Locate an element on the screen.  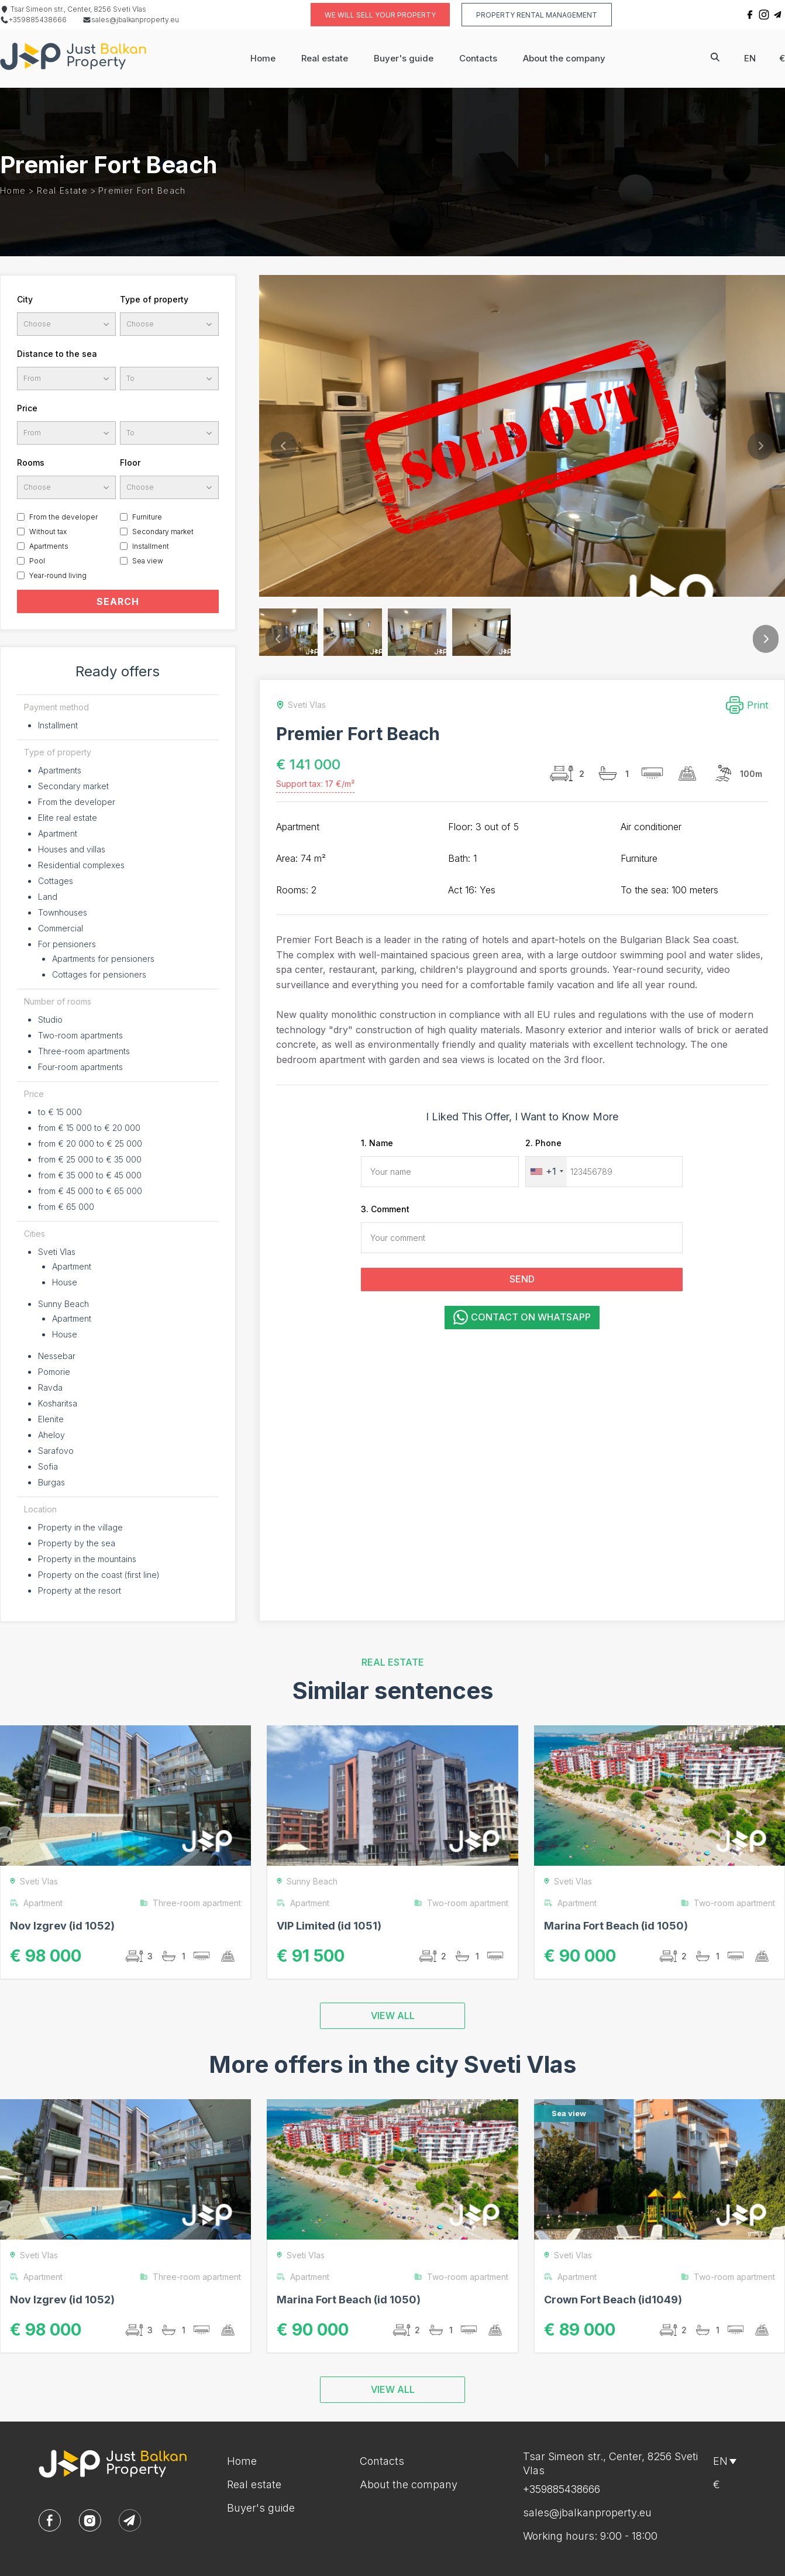
1. Name is located at coordinates (377, 1143).